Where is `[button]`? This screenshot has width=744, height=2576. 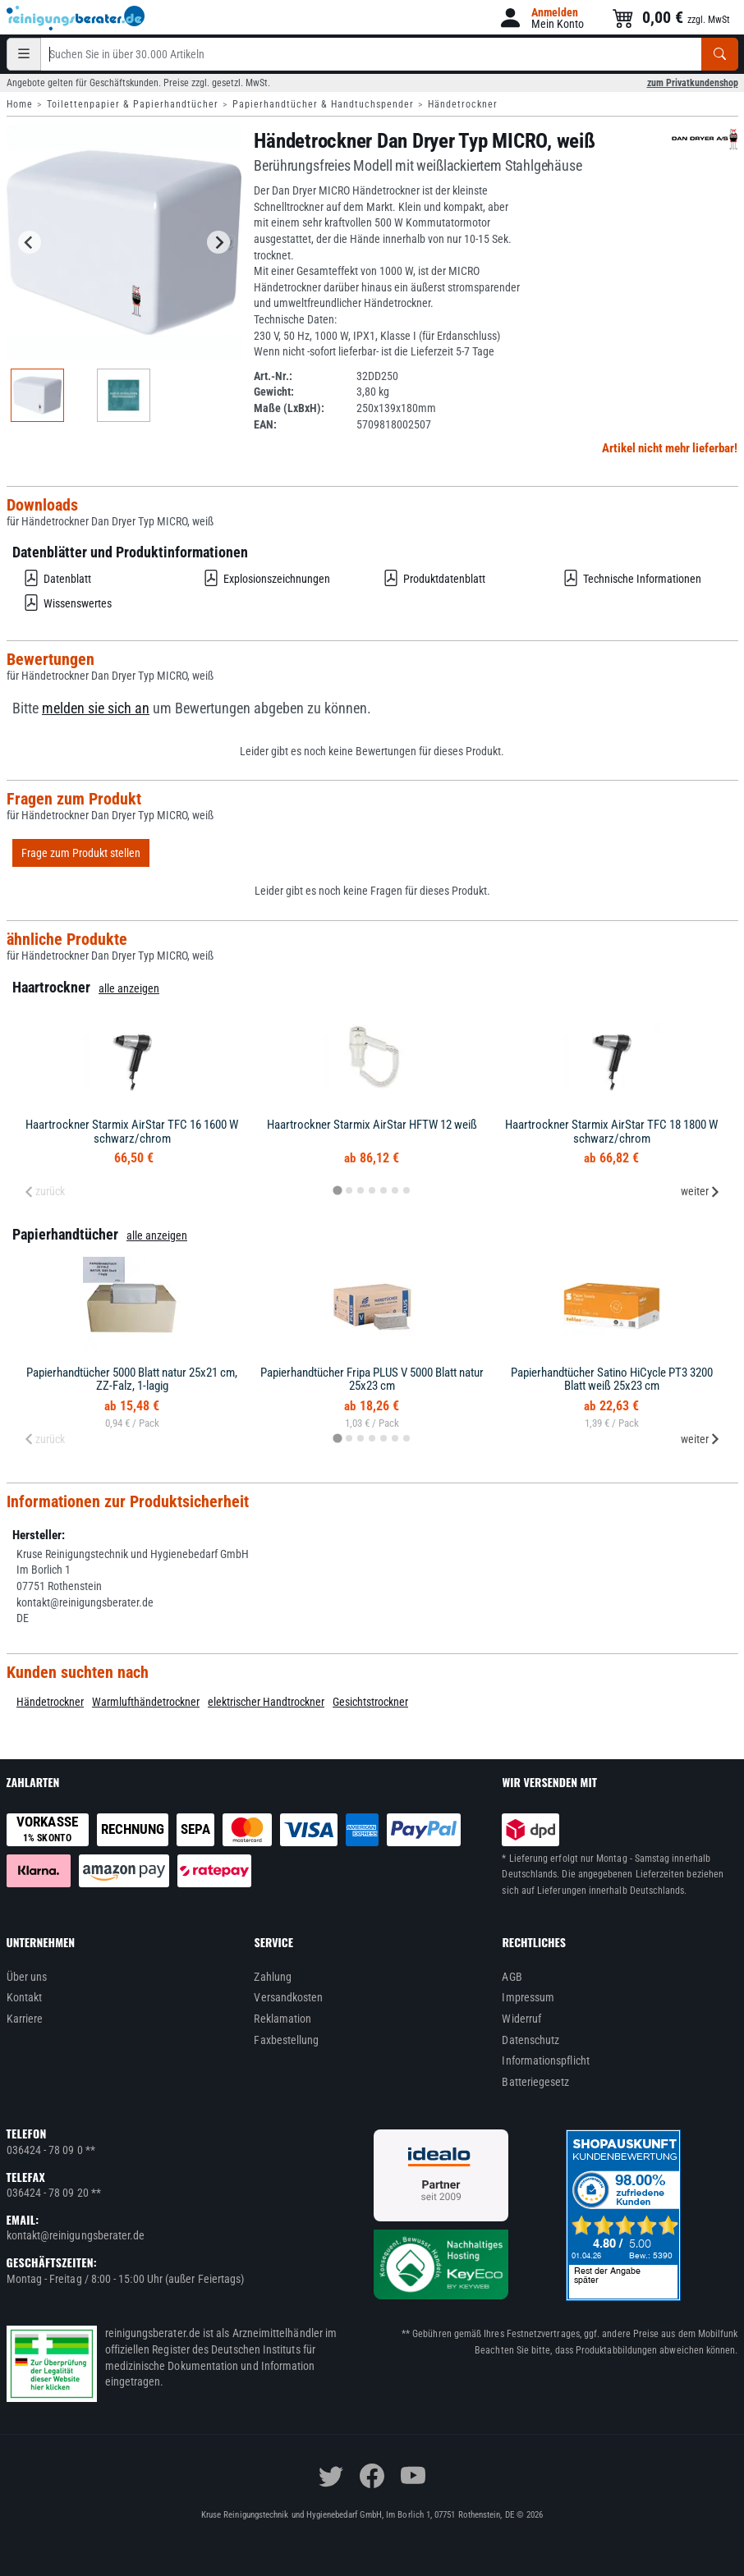
[button] is located at coordinates (540, 17).